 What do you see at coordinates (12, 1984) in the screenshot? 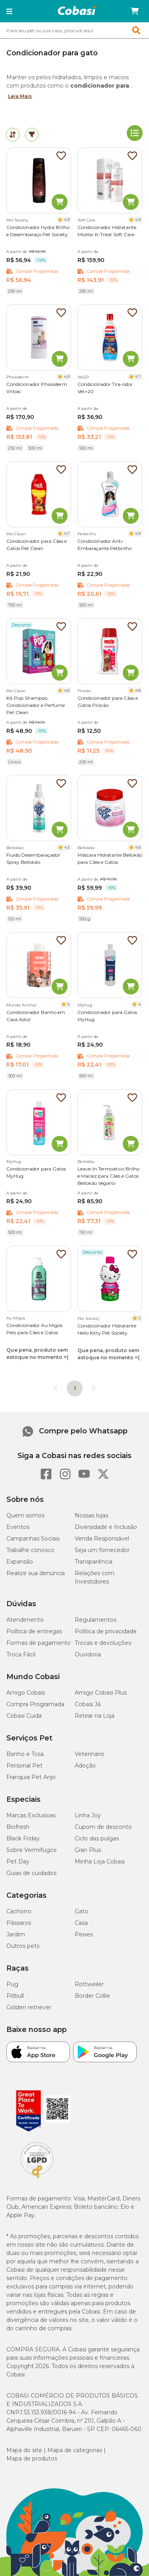
I see `Pug` at bounding box center [12, 1984].